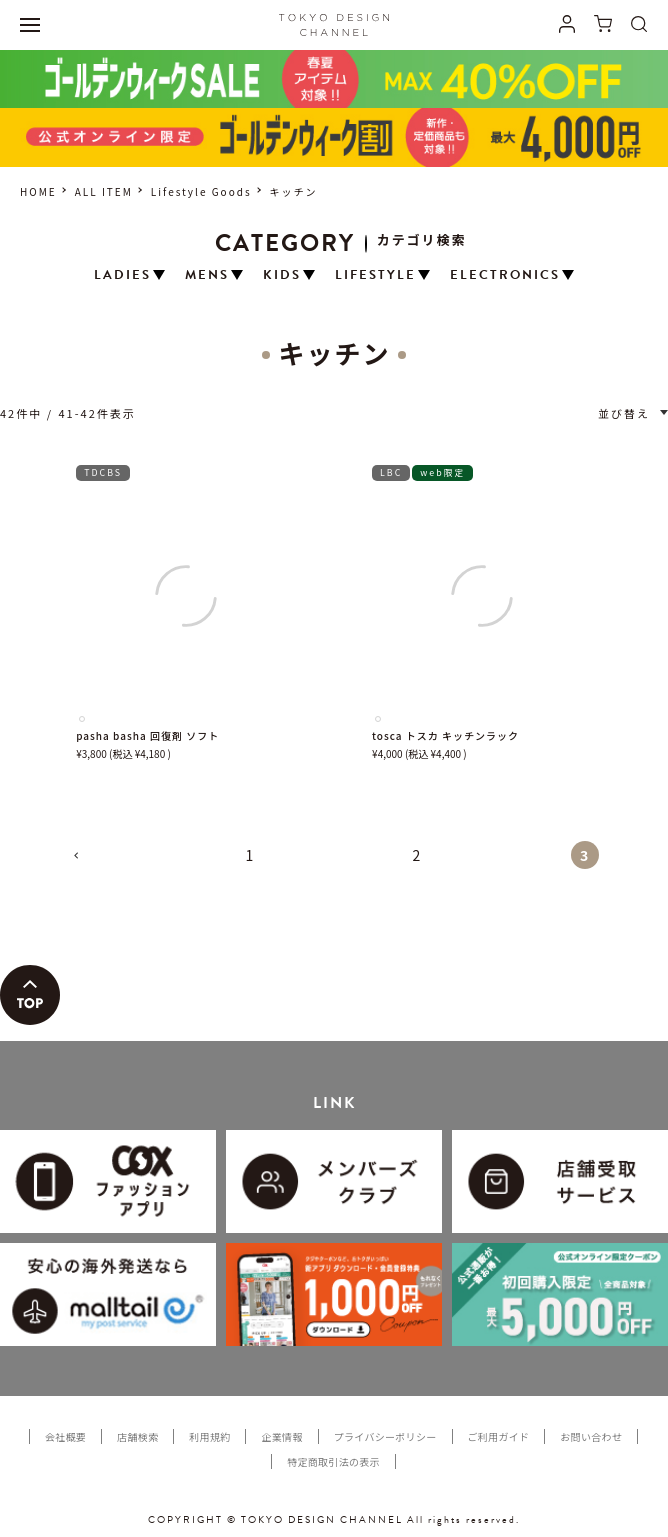 The image size is (668, 1537). I want to click on LIFESTYLE, so click(375, 275).